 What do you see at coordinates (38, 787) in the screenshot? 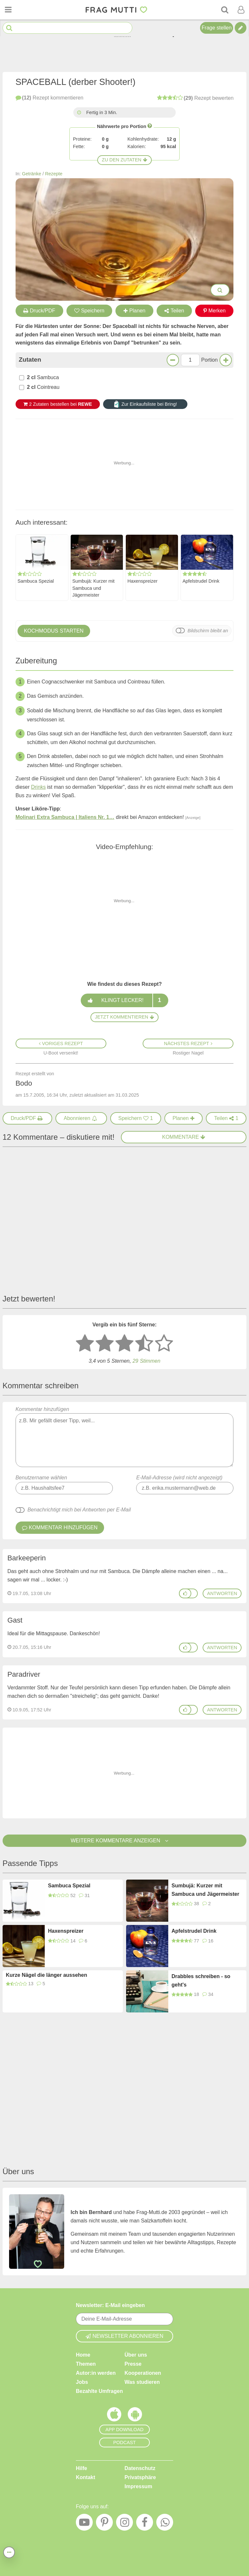
I see `Drinks` at bounding box center [38, 787].